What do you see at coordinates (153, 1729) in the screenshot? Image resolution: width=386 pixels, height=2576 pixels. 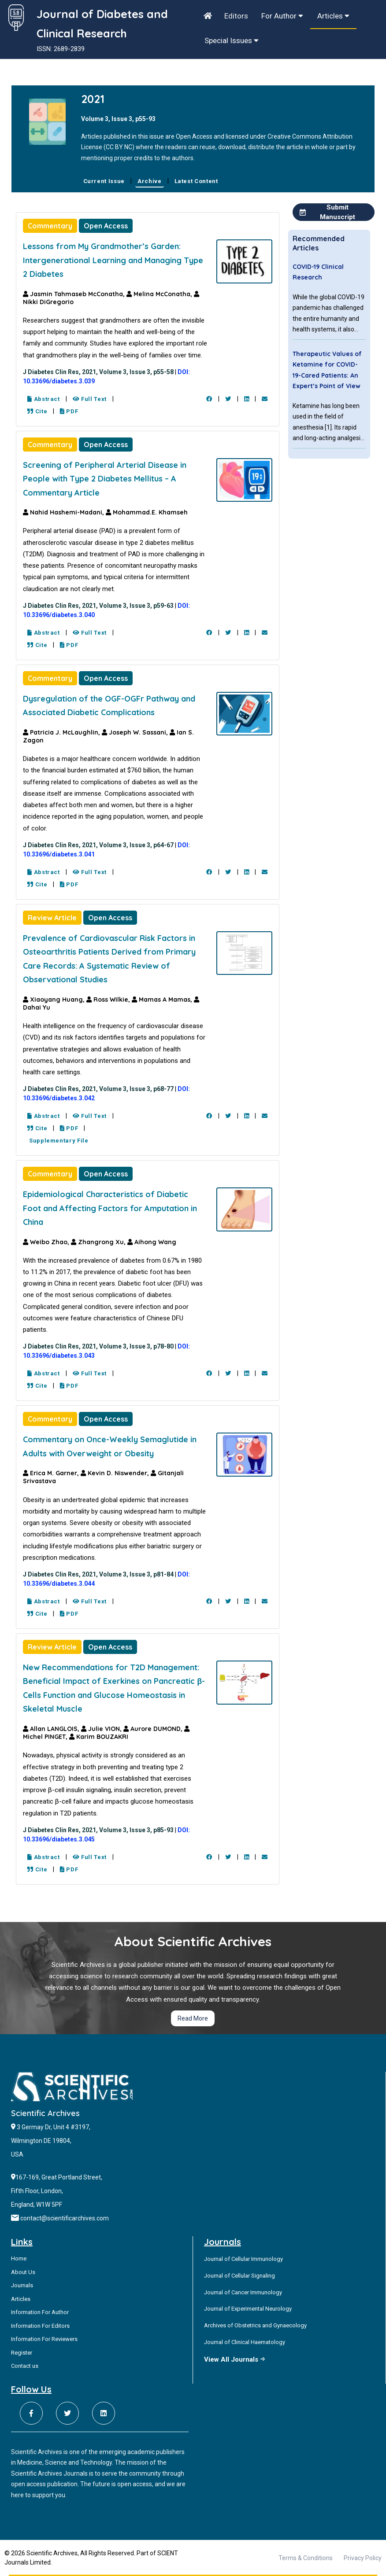 I see `Aurore DUMOND,` at bounding box center [153, 1729].